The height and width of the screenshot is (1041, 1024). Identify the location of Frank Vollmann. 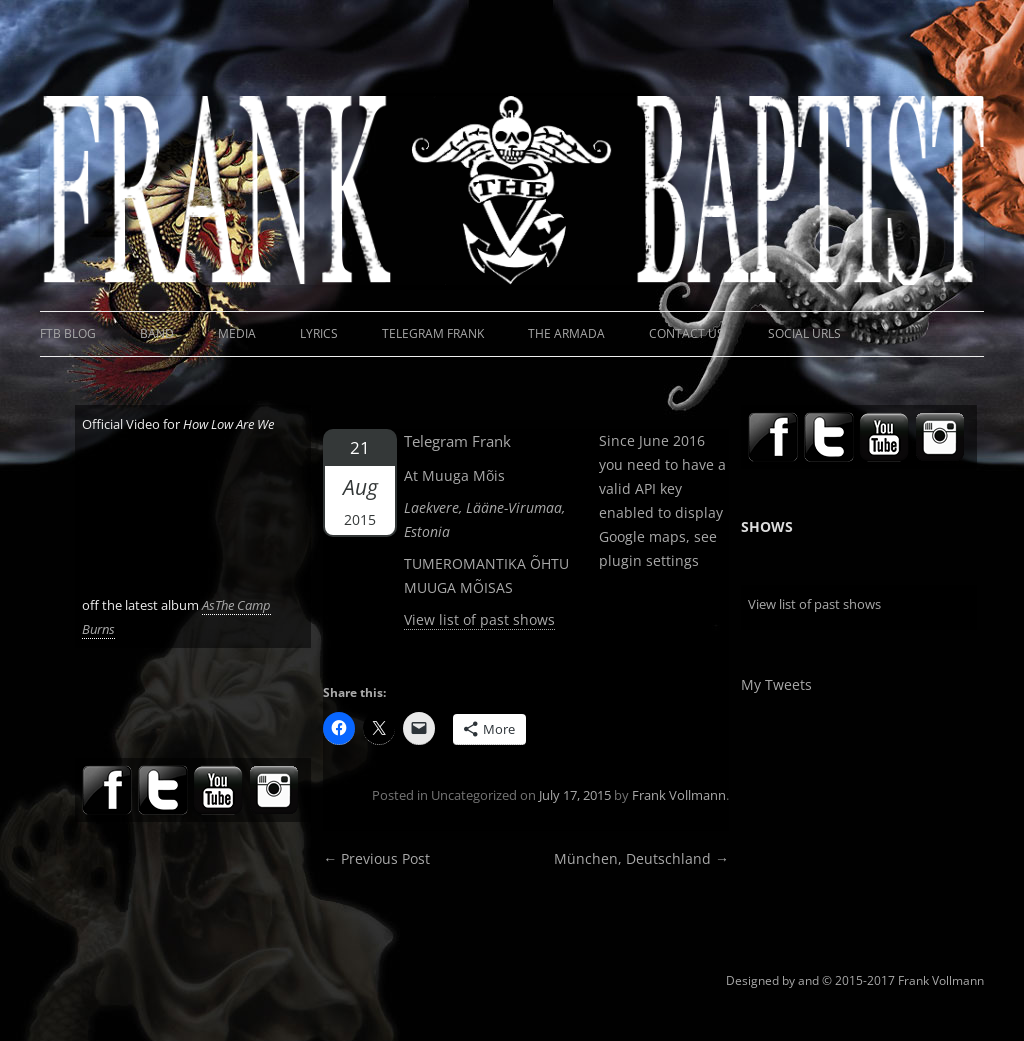
(679, 795).